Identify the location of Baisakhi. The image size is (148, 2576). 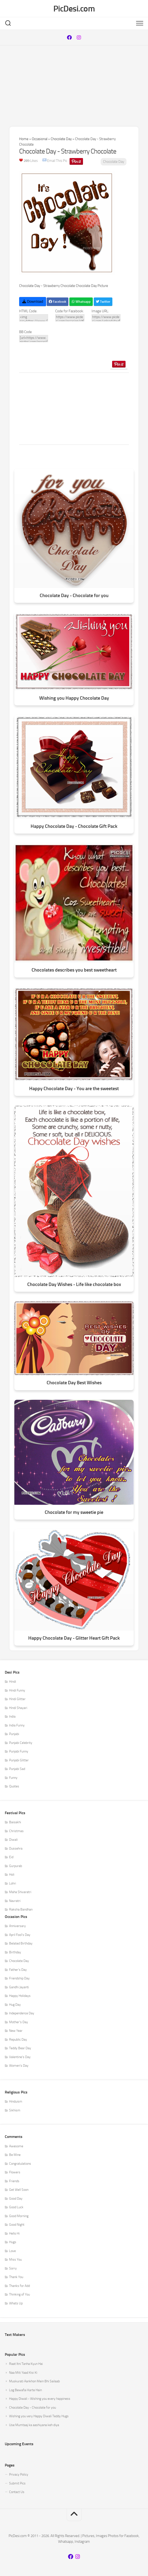
(15, 1822).